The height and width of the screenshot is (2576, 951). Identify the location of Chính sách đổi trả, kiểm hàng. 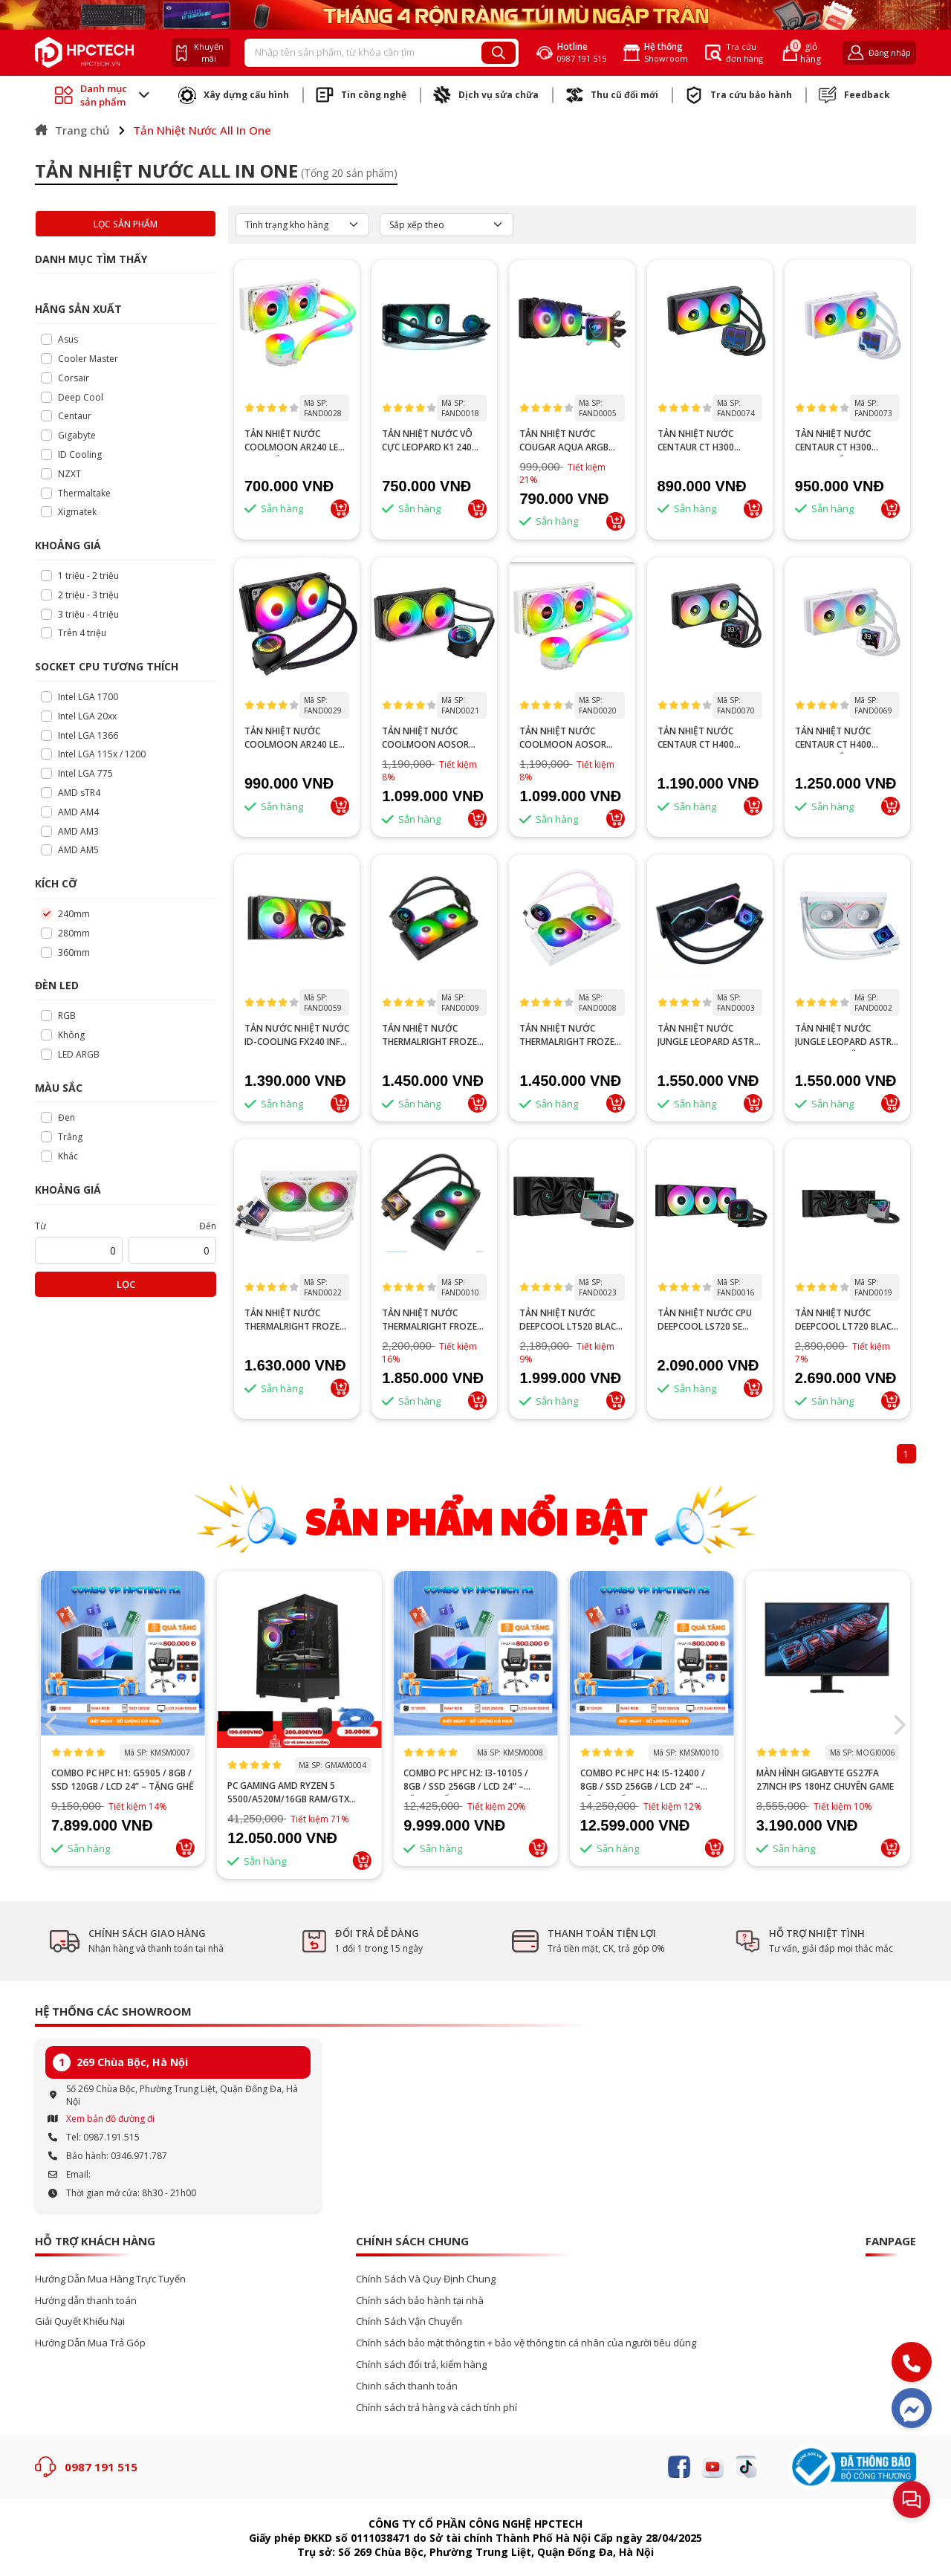
(421, 2364).